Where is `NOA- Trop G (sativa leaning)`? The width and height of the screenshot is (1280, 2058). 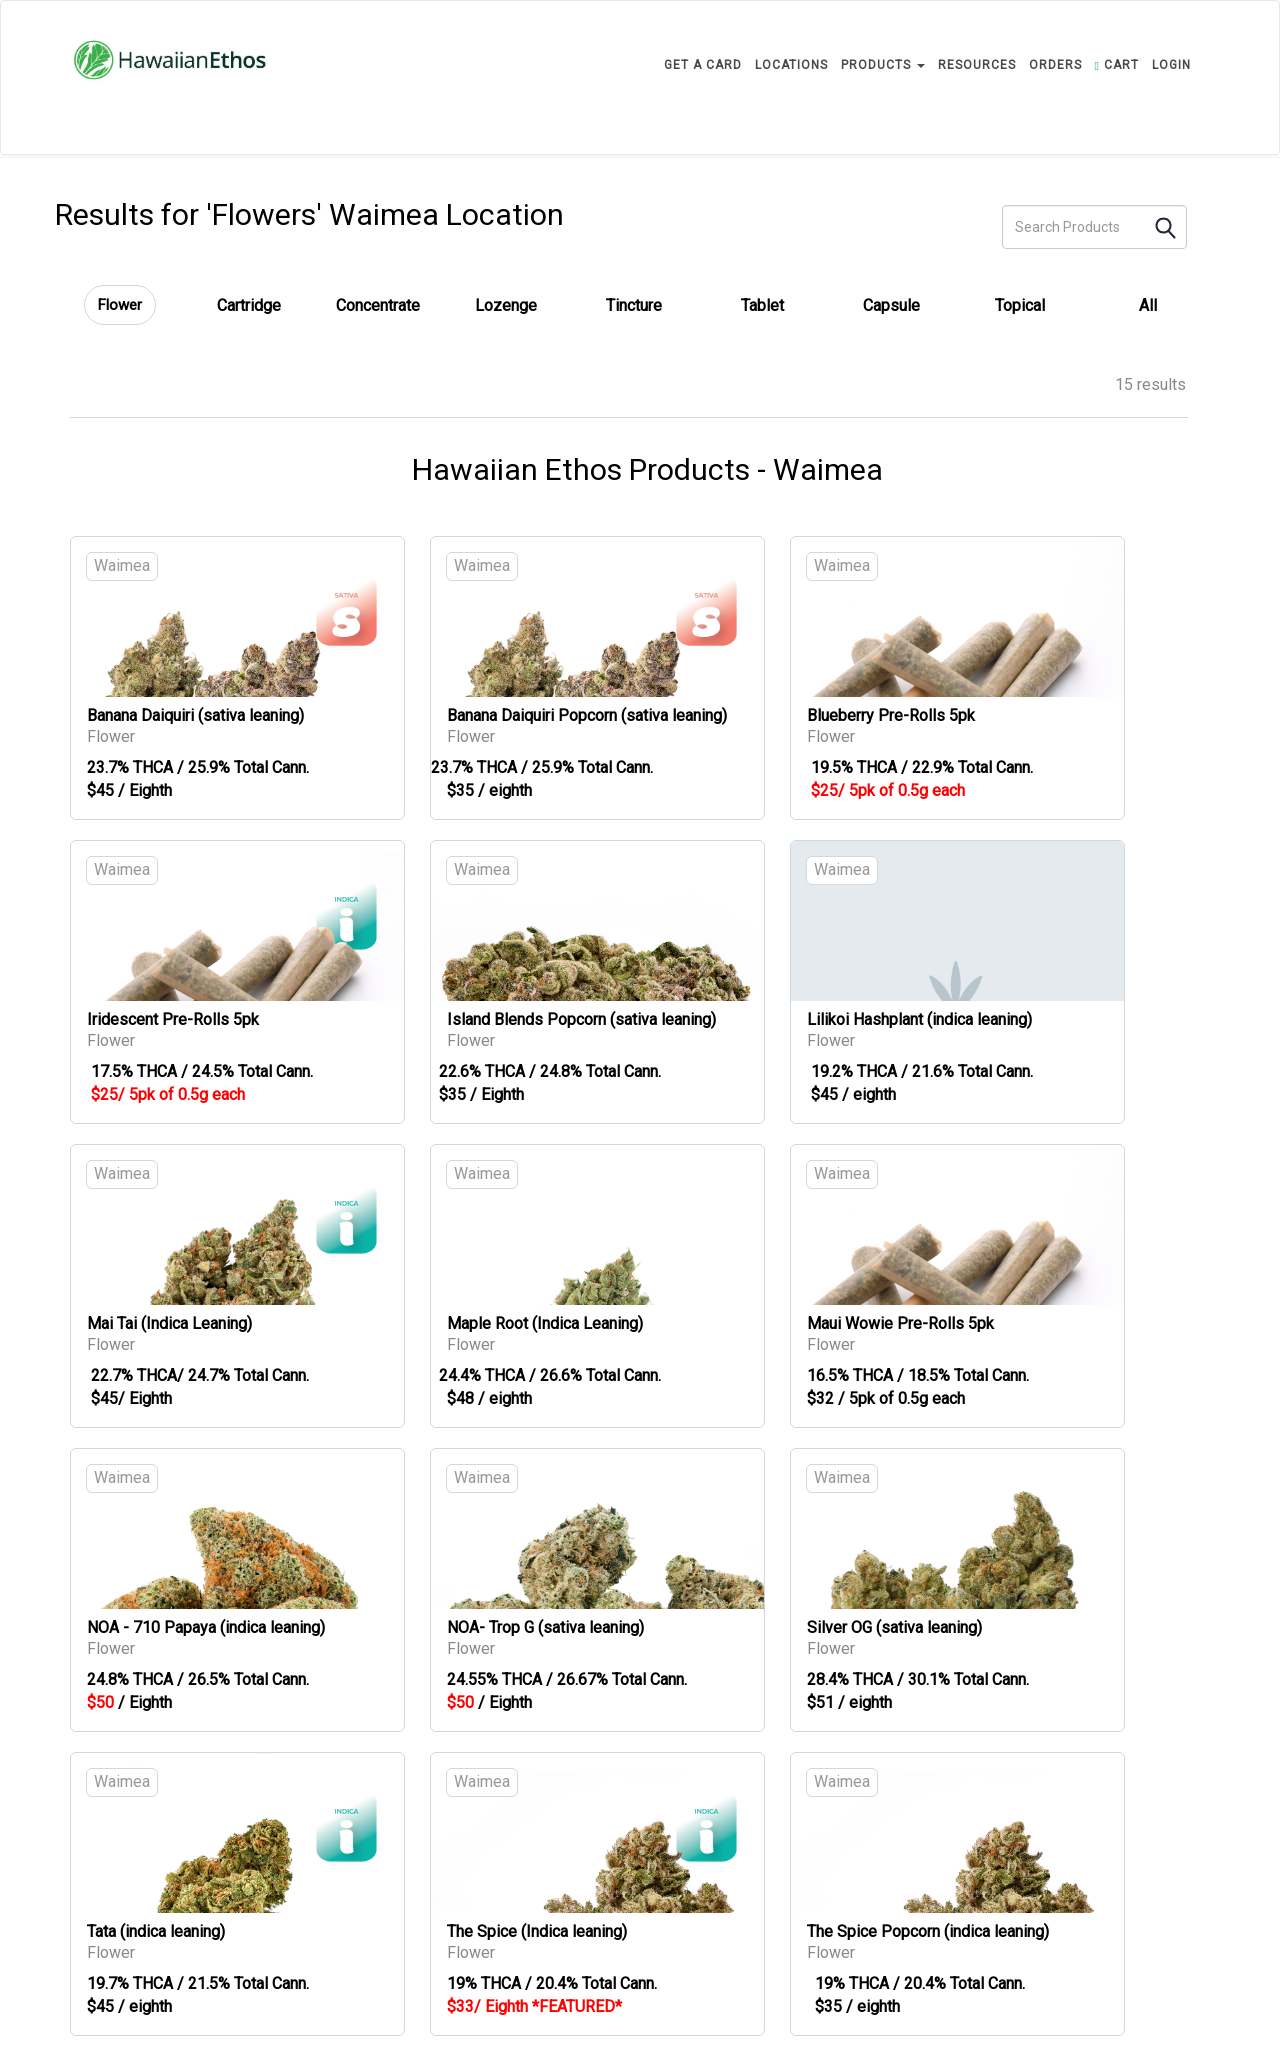 NOA- Trop G (sativa leaning) is located at coordinates (545, 1627).